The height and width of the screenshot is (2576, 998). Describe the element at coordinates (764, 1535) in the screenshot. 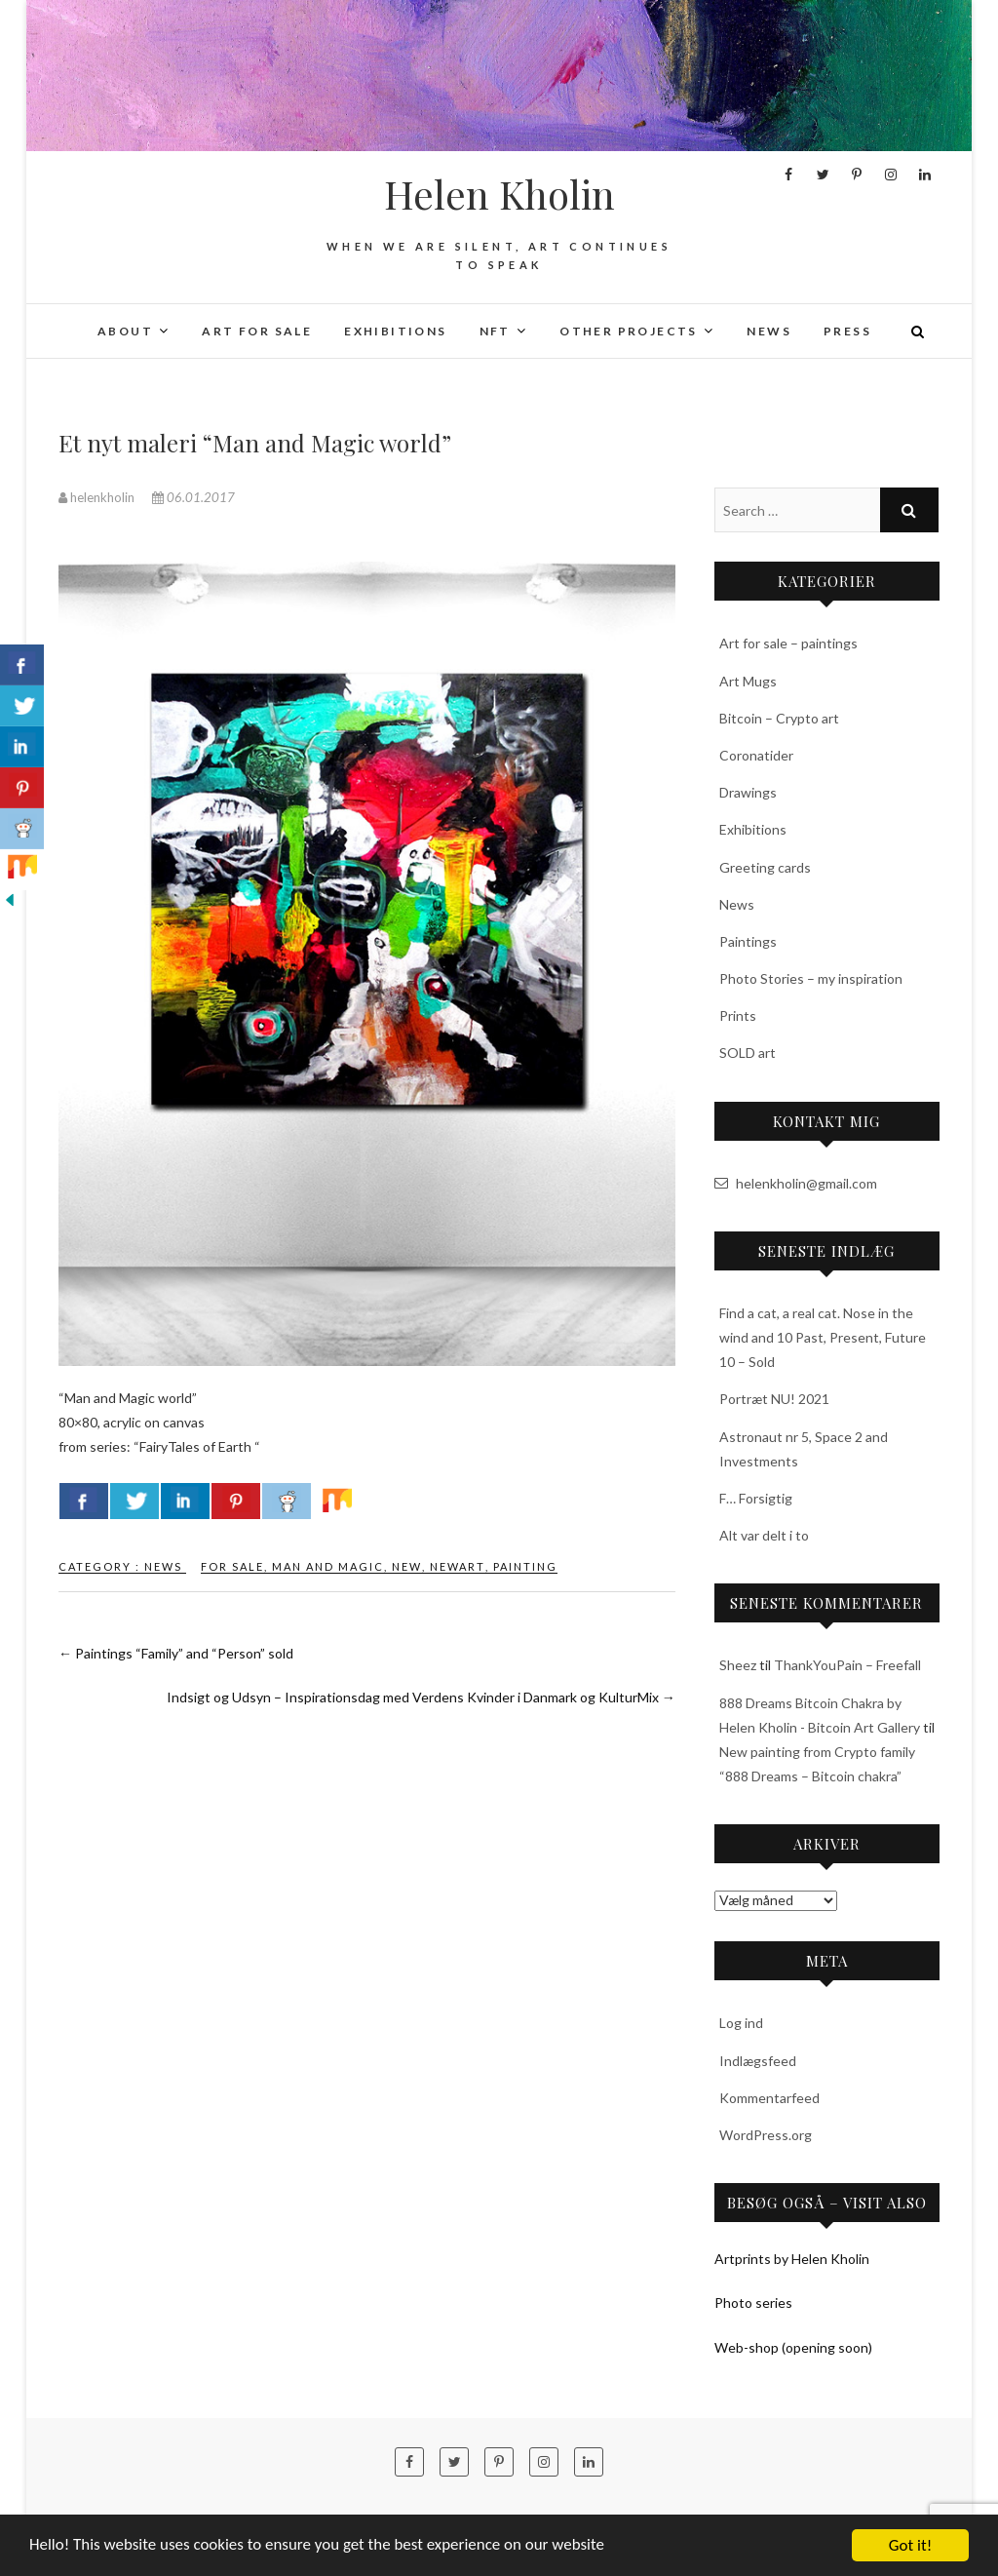

I see `Alt var delt i to` at that location.